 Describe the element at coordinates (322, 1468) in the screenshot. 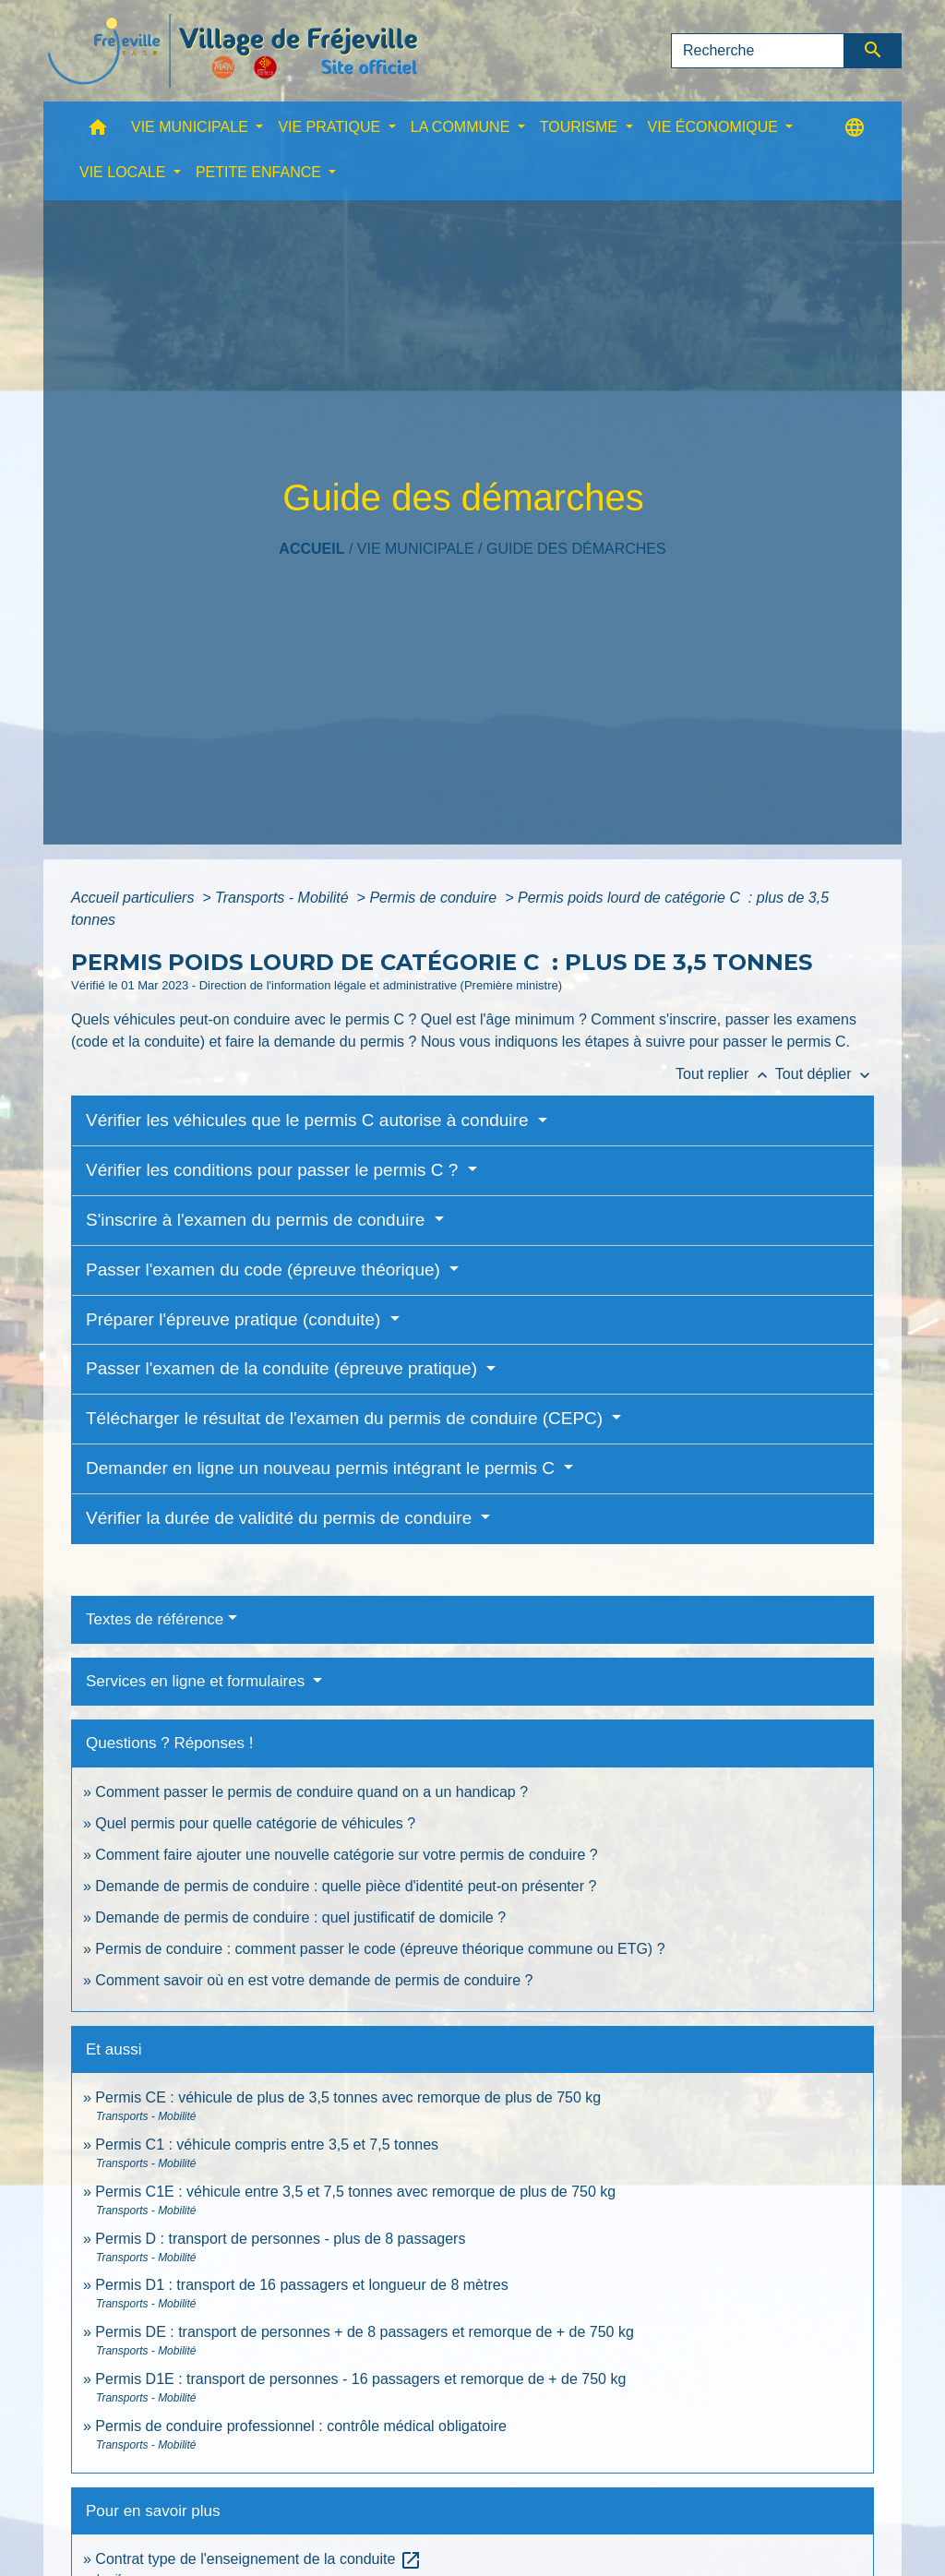

I see `Demander en ligne un nouveau permis intégrant le permis C` at that location.